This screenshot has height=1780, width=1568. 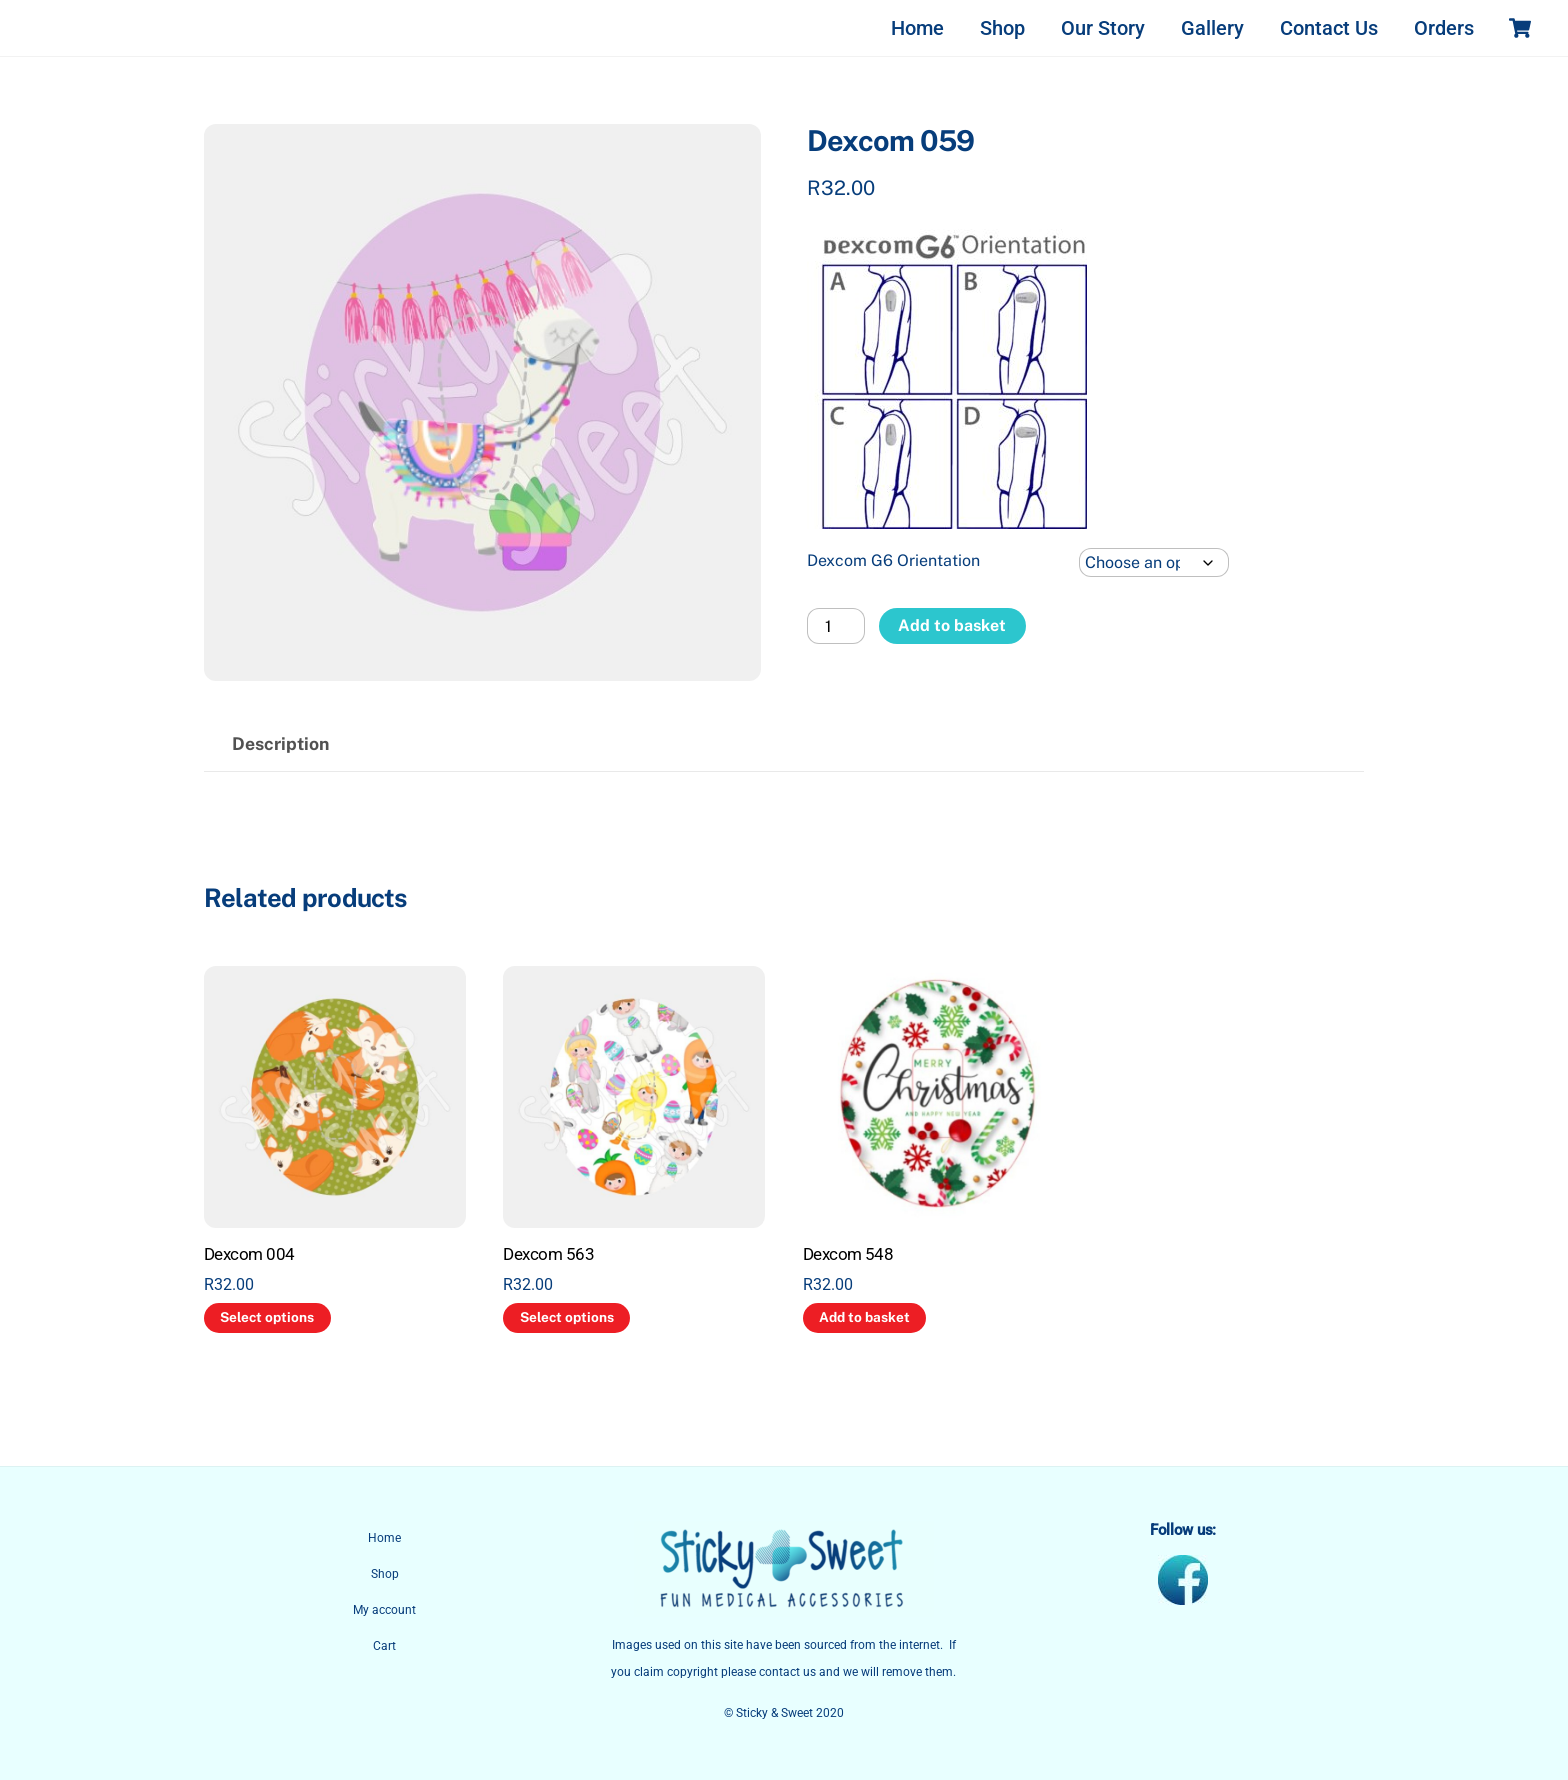 What do you see at coordinates (864, 1317) in the screenshot?
I see `Add to basket [button]` at bounding box center [864, 1317].